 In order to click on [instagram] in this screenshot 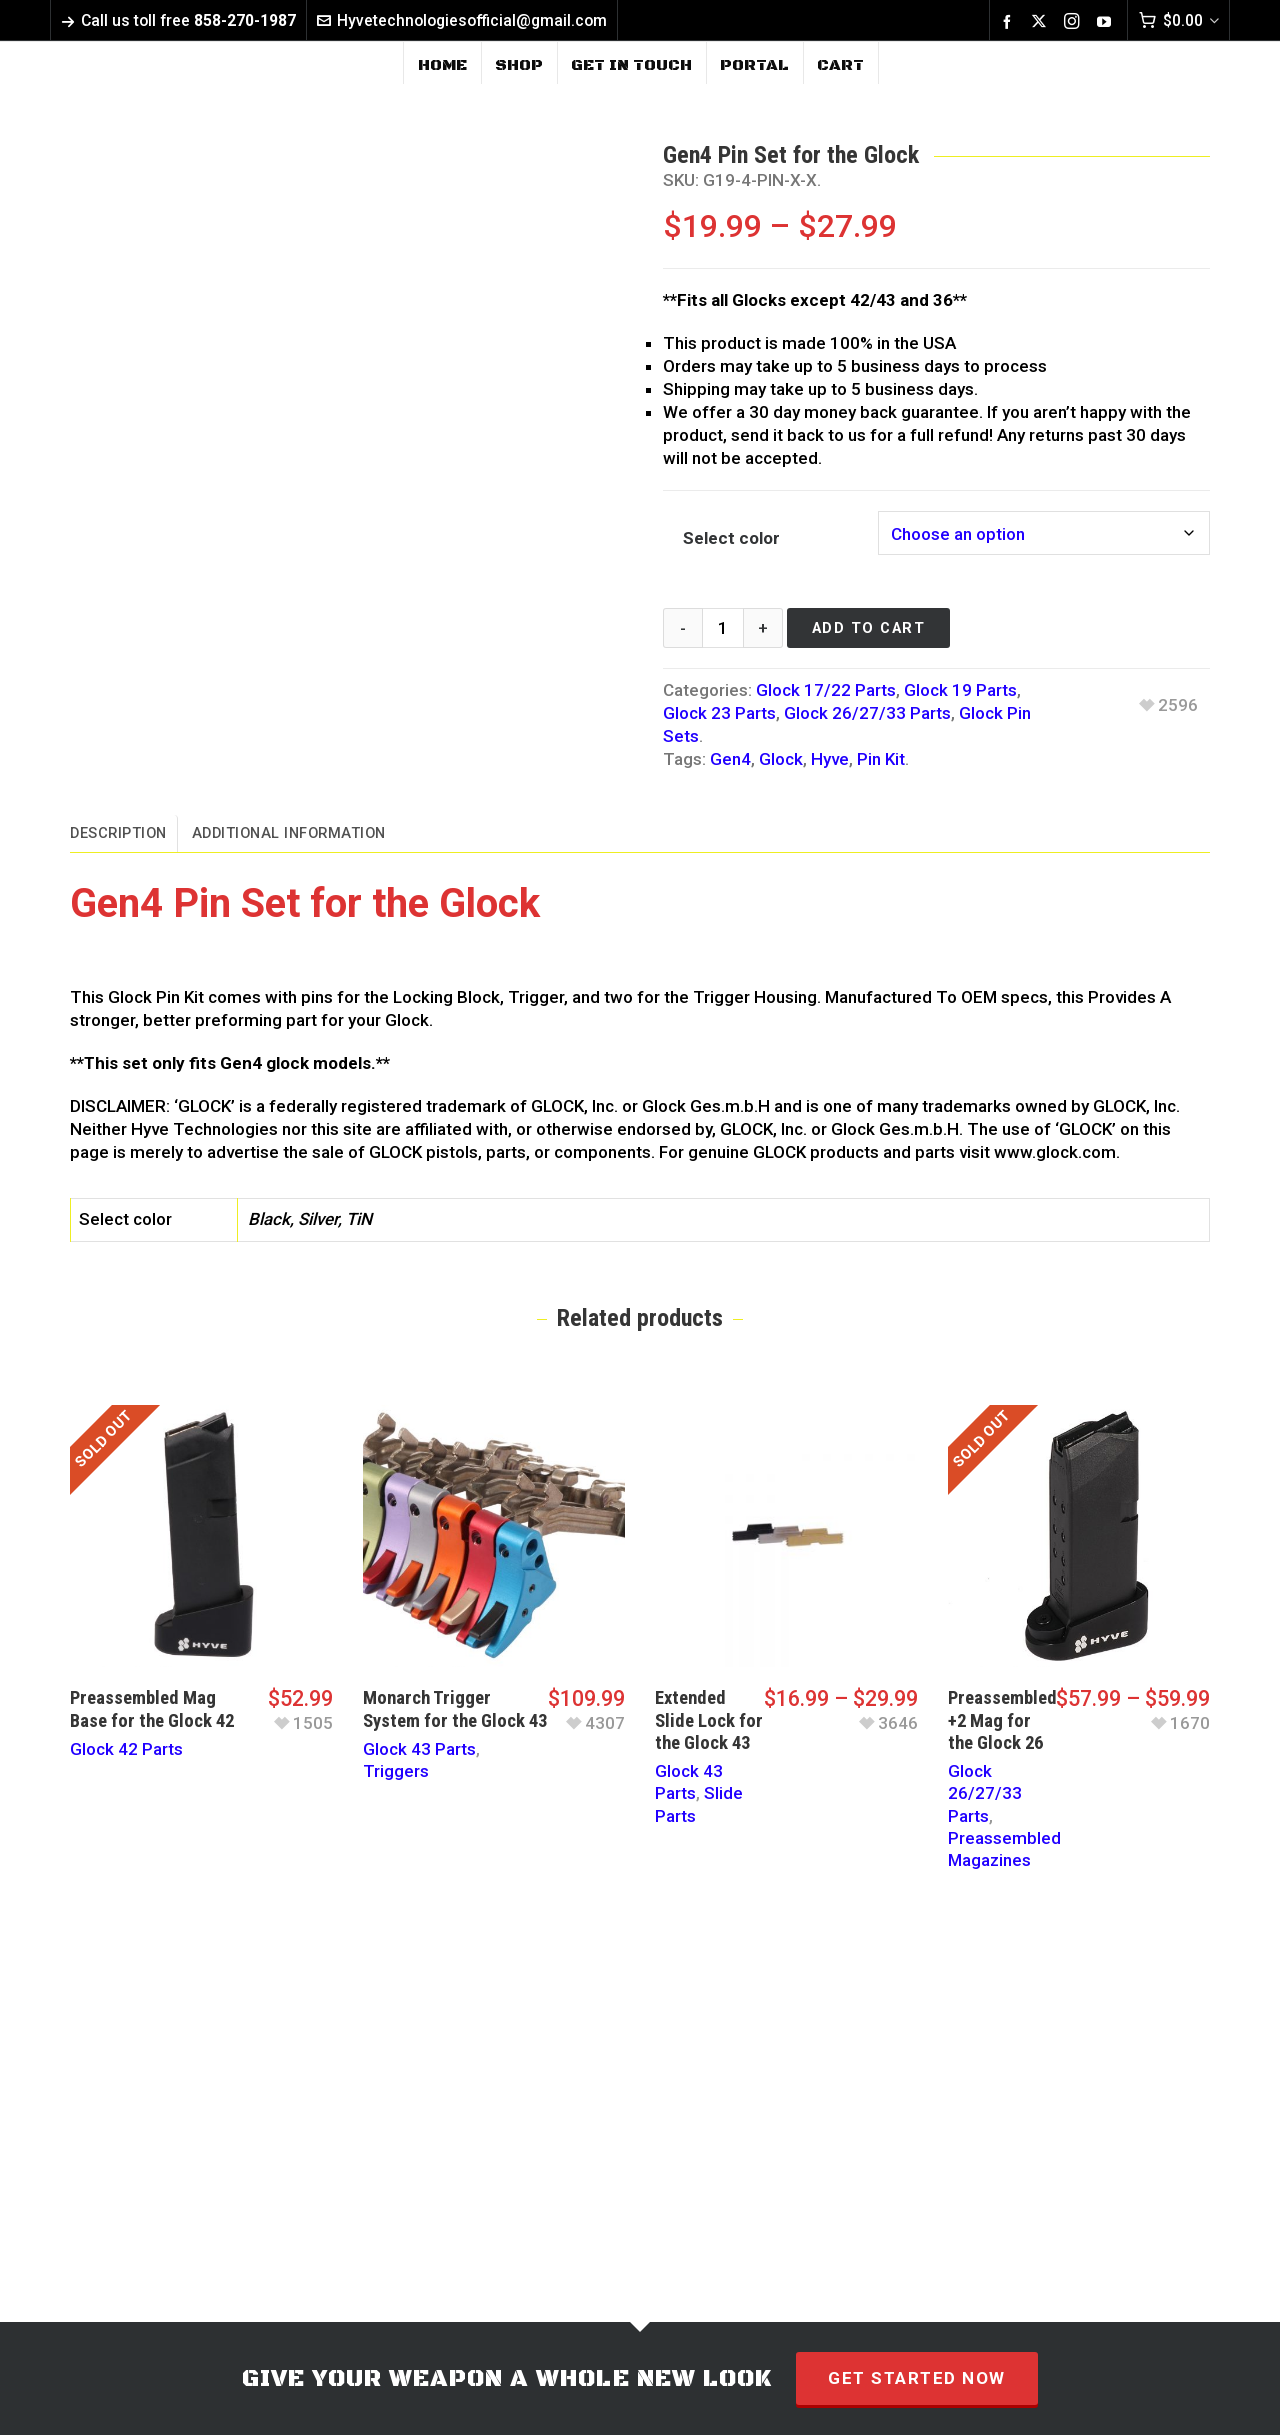, I will do `click(1075, 21)`.